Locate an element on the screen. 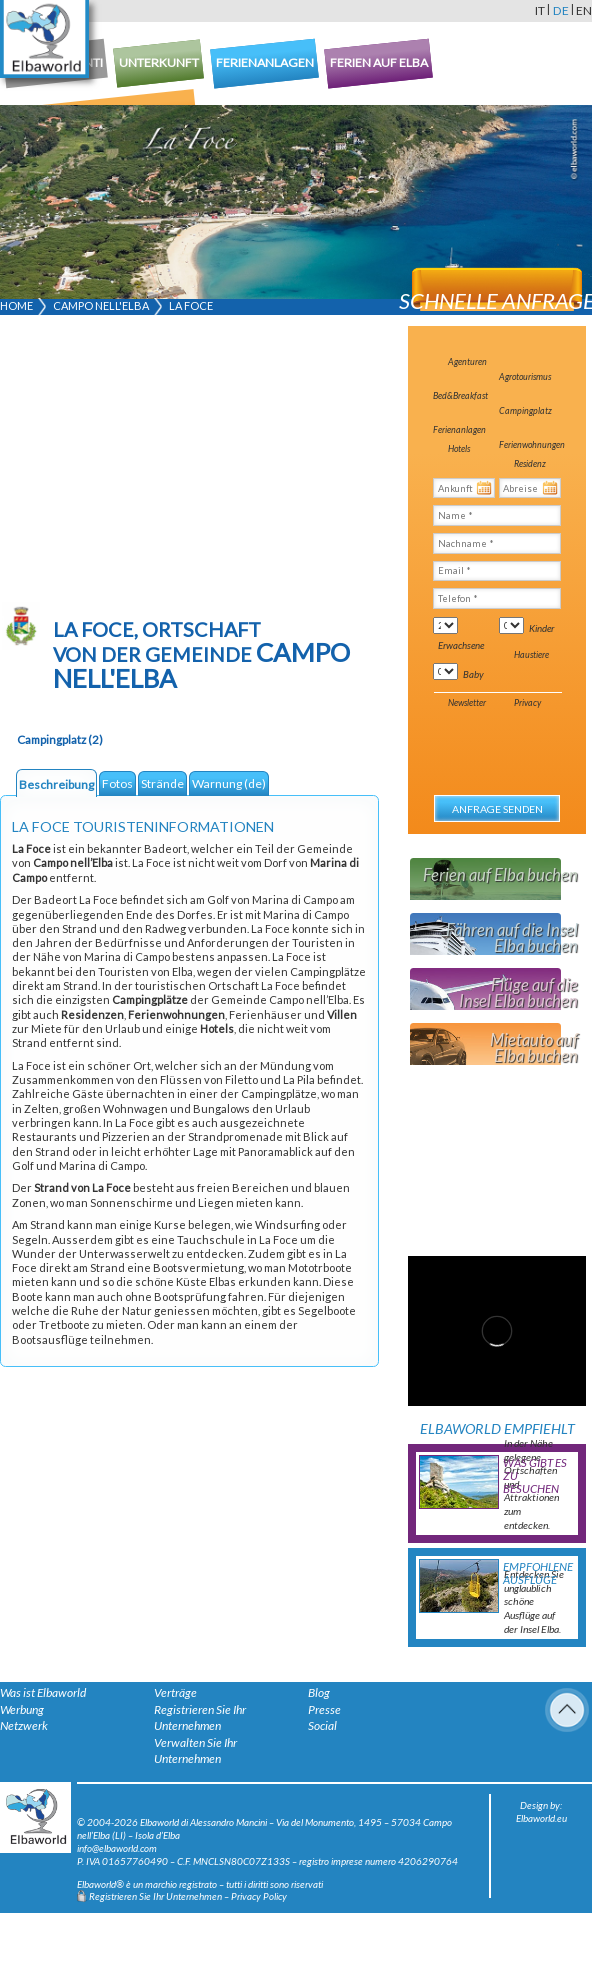 This screenshot has width=592, height=1985. Privacy is located at coordinates (527, 702).